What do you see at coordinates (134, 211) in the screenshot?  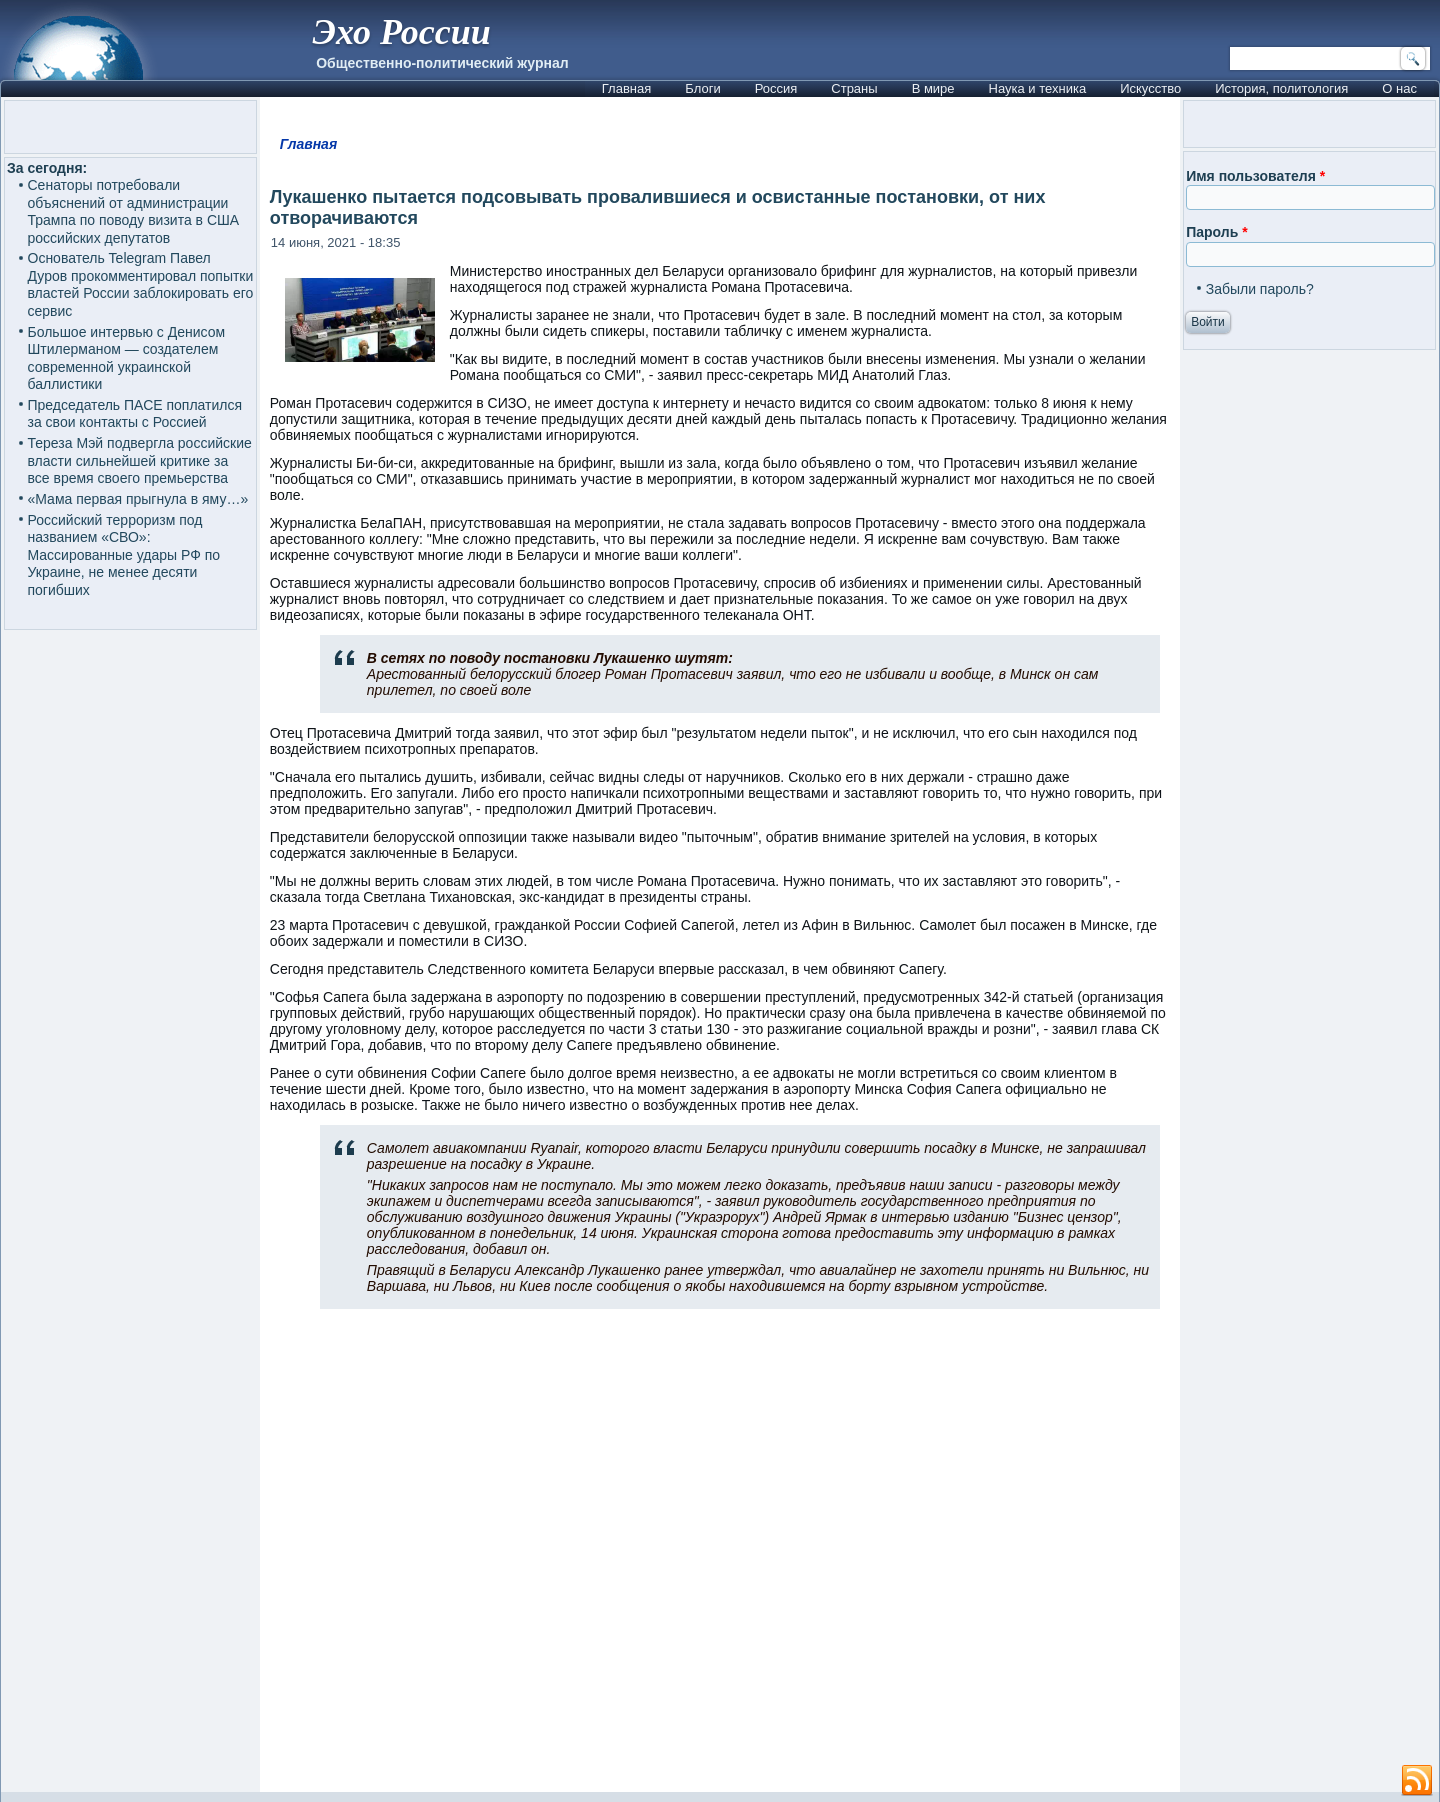 I see `Сенаторы потребовали объяснений от администрации Трампа по поводу визита в США российских депутатов` at bounding box center [134, 211].